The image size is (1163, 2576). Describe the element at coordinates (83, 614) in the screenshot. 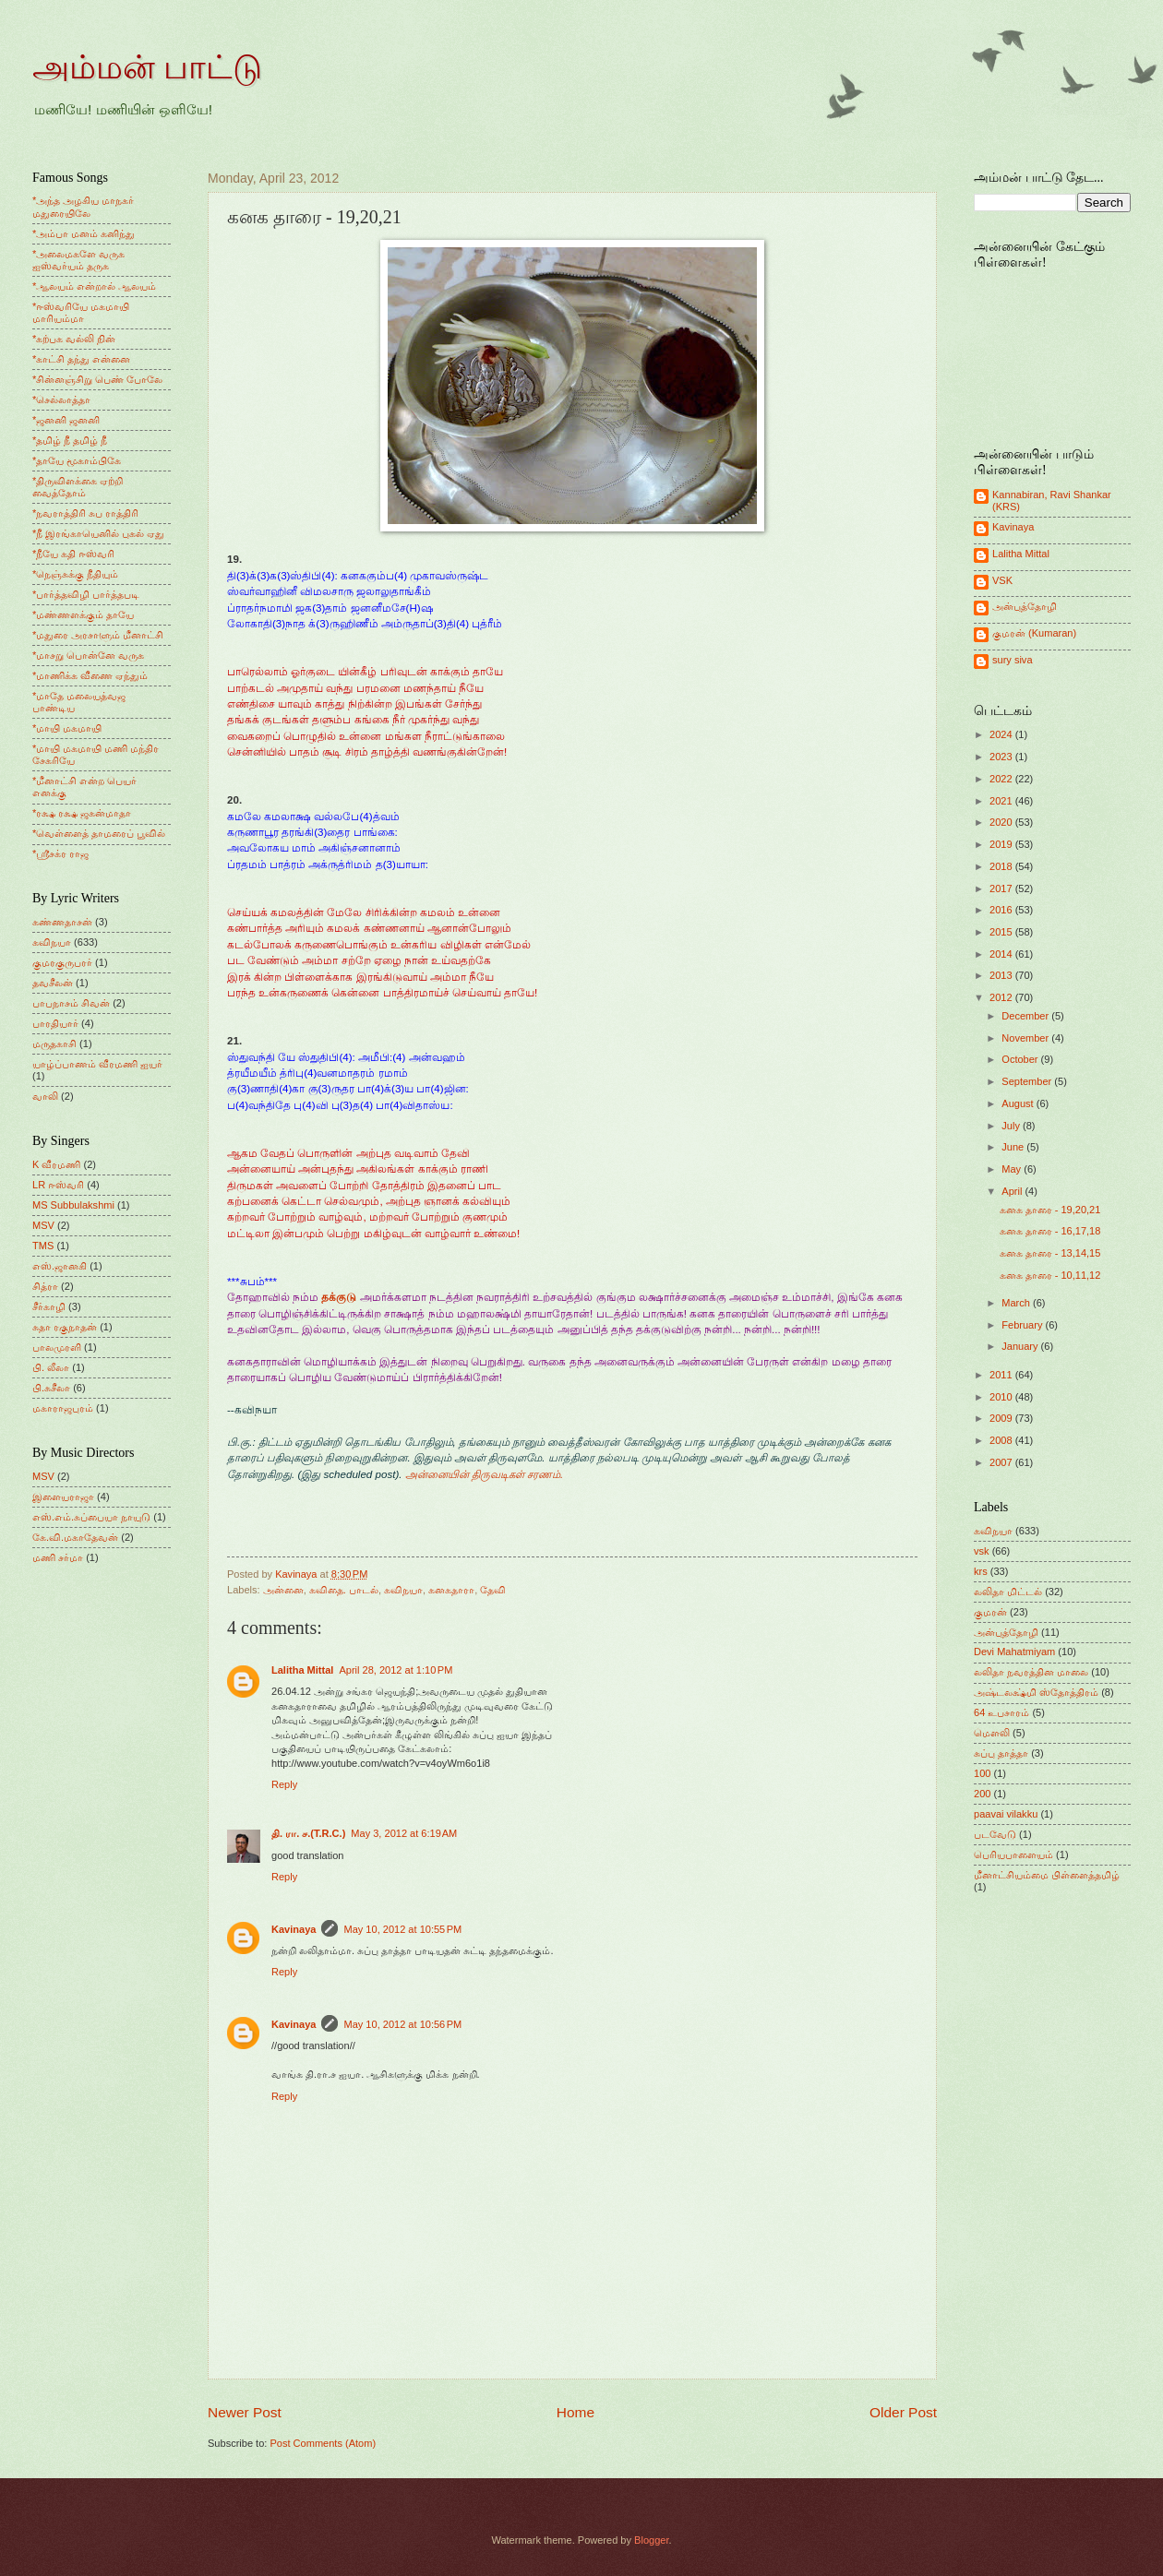

I see `*மண்ணளக்கும் தாயே` at that location.